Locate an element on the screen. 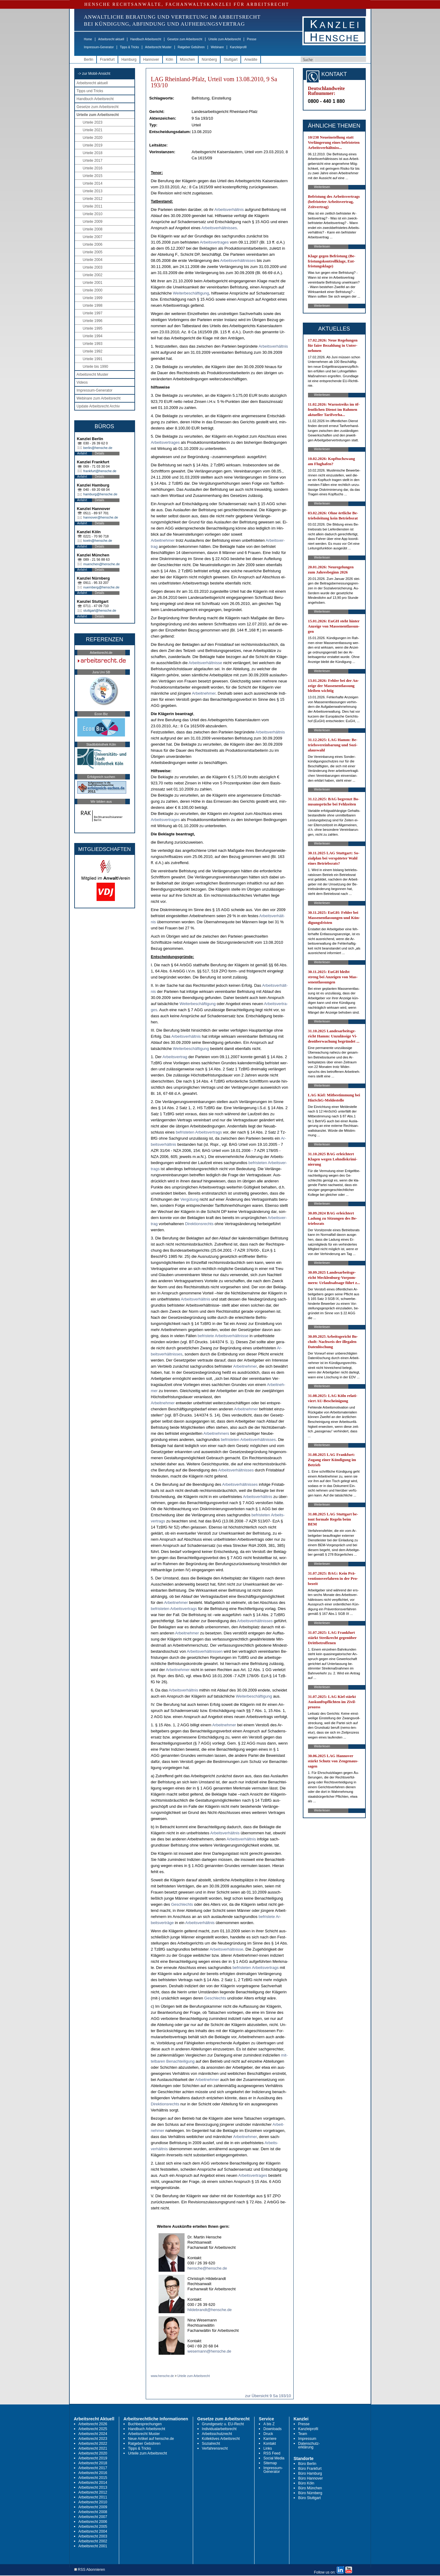 This screenshot has width=440, height=2576. Urteile bis 1990 is located at coordinates (95, 366).